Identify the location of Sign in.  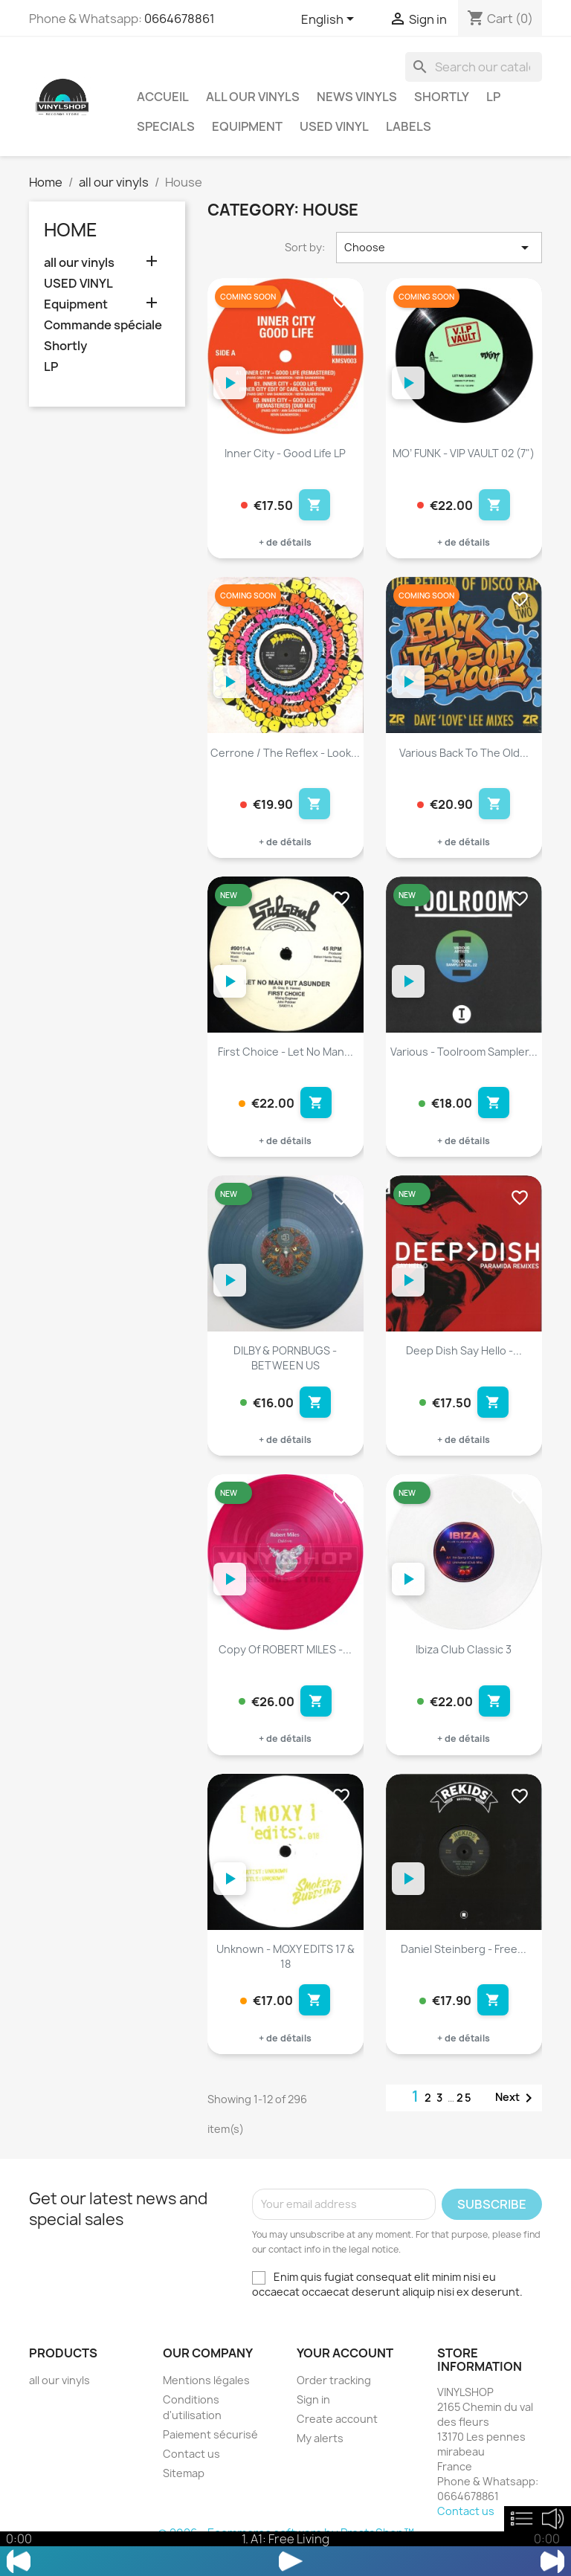
(313, 2422).